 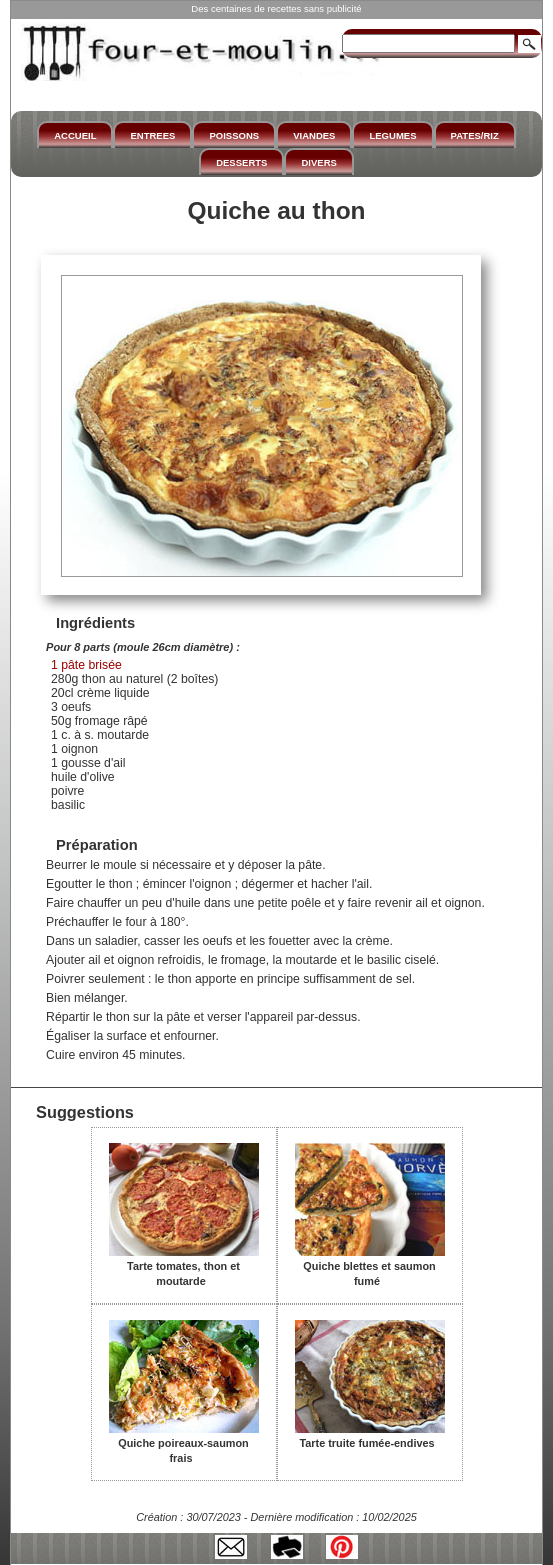 What do you see at coordinates (314, 135) in the screenshot?
I see `VIANDES` at bounding box center [314, 135].